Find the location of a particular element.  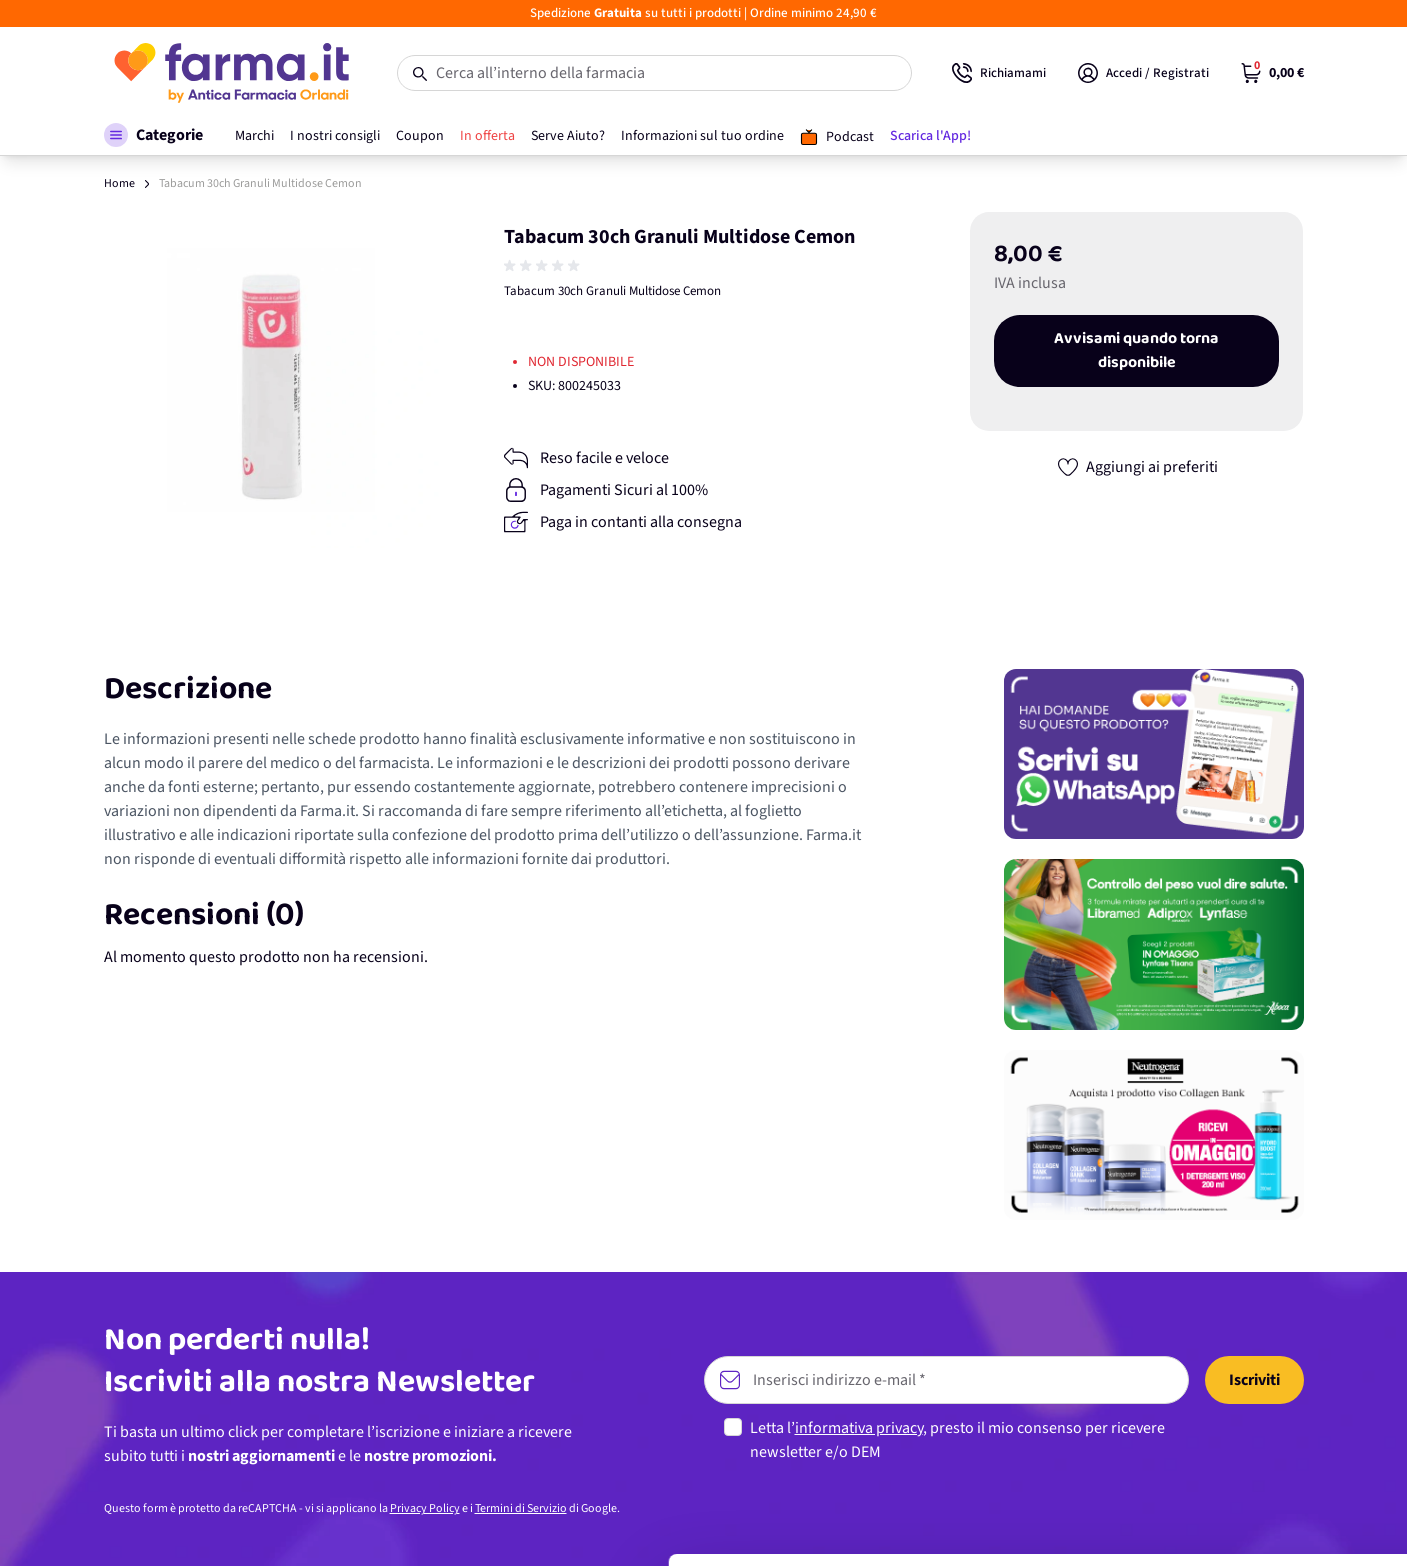

[Apri galleria a schermo intero] is located at coordinates (272, 380).